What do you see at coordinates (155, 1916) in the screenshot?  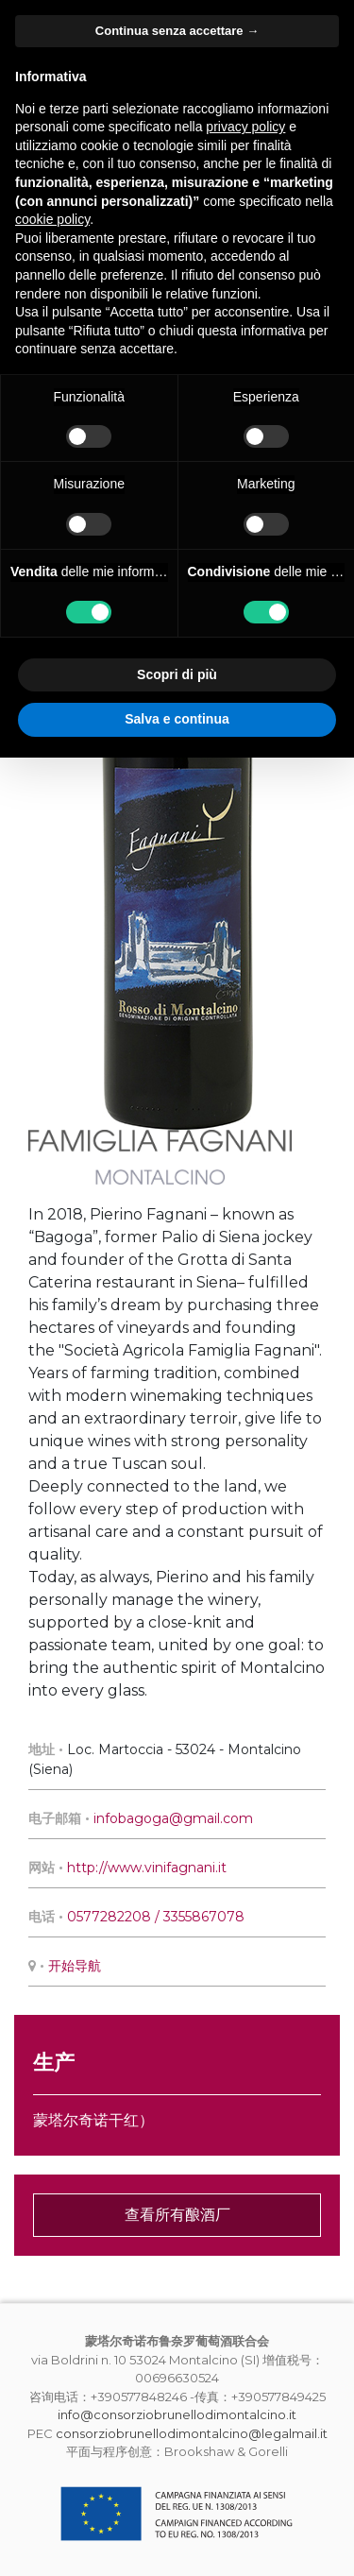 I see `0577282208 / 3355867078` at bounding box center [155, 1916].